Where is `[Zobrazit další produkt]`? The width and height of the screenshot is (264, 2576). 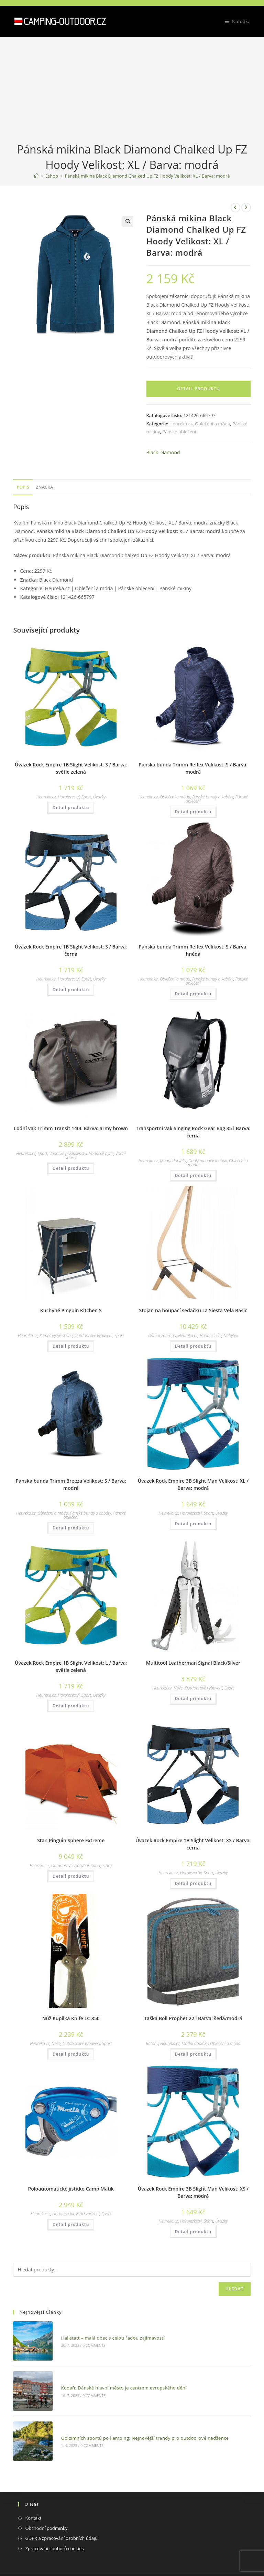 [Zobrazit další produkt] is located at coordinates (246, 207).